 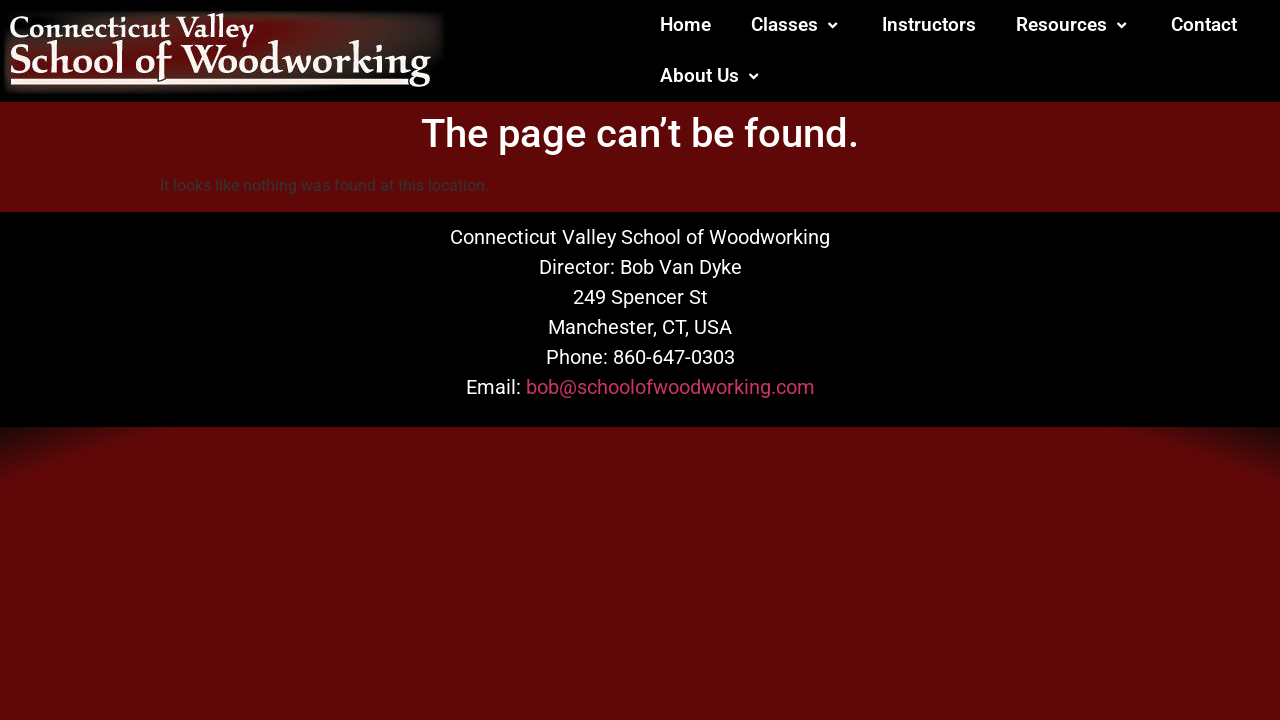 I want to click on Contact, so click(x=1204, y=24).